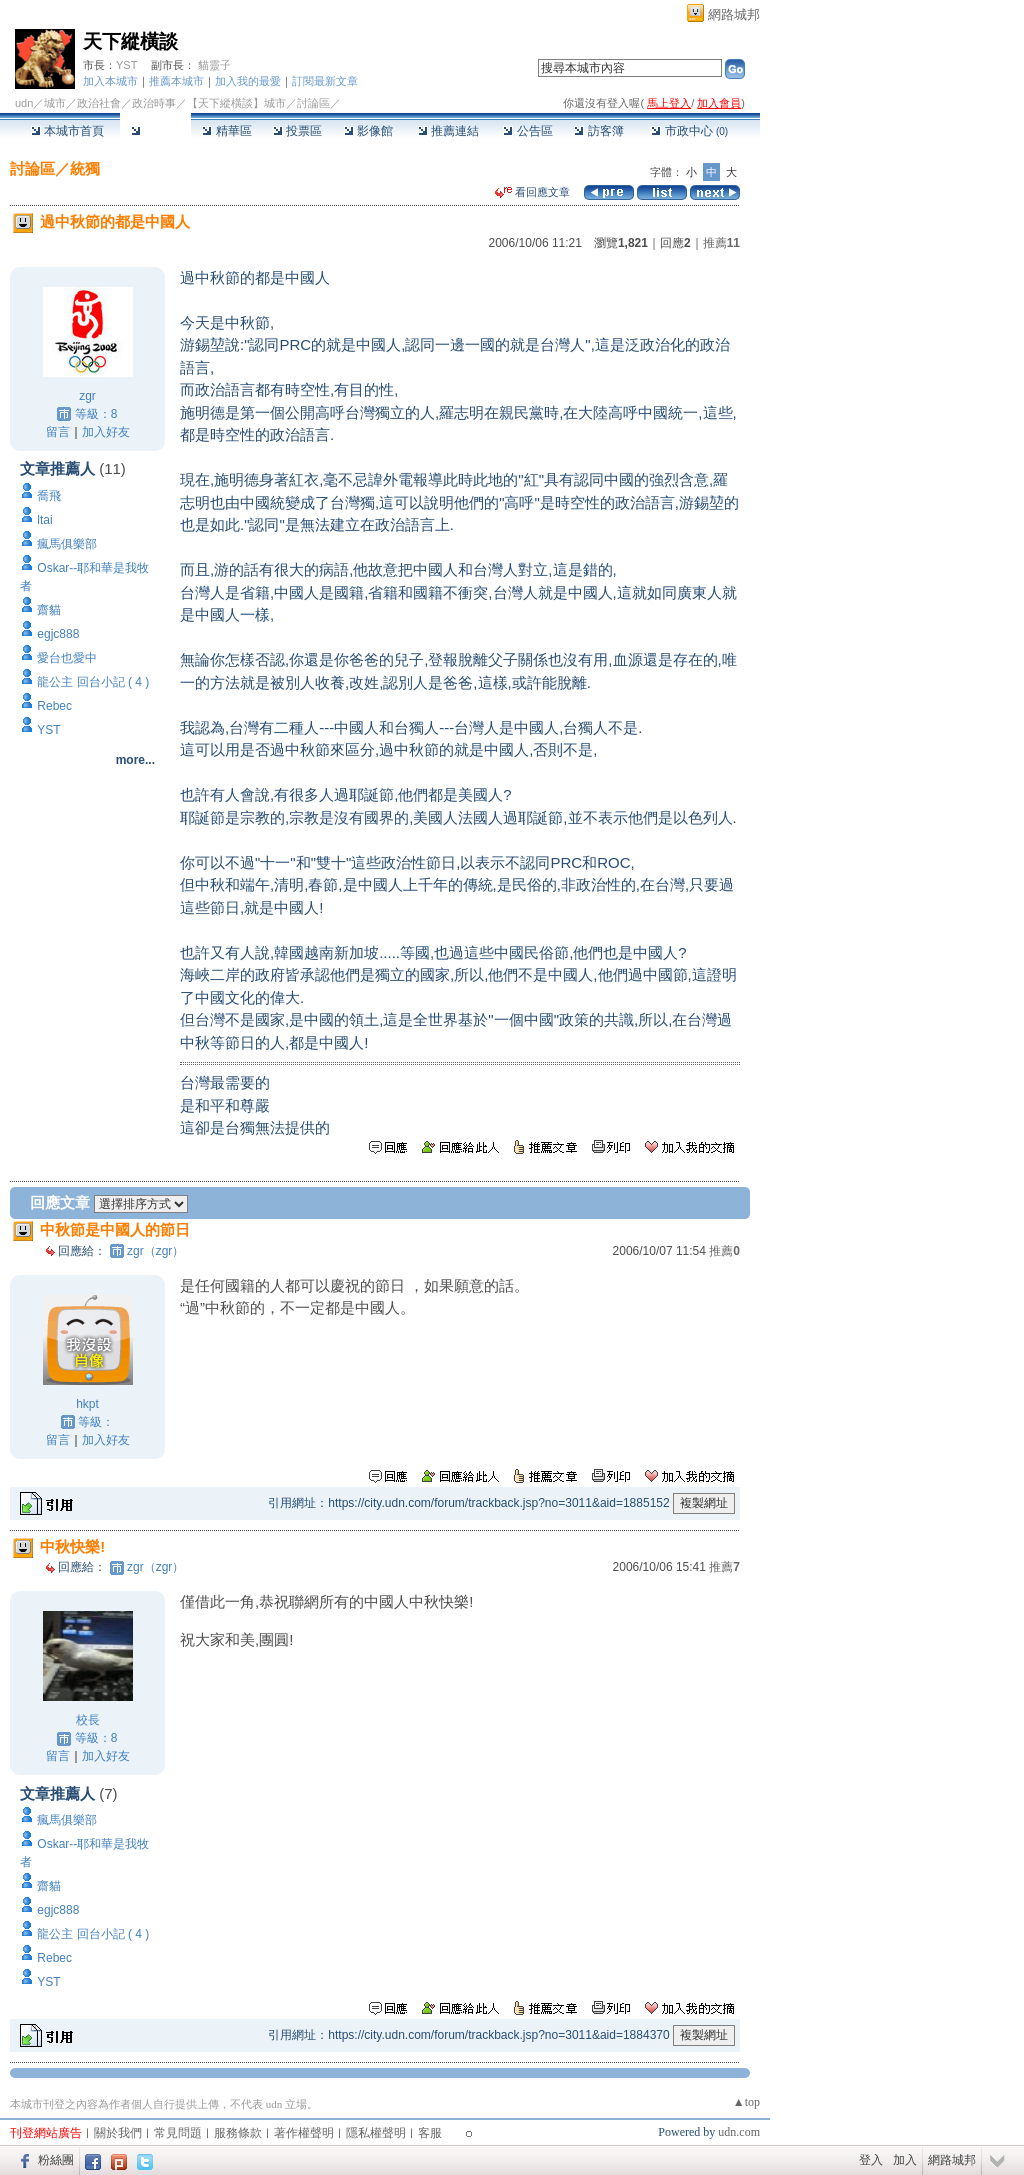 The width and height of the screenshot is (1024, 2175). Describe the element at coordinates (598, 131) in the screenshot. I see `訪客簿` at that location.